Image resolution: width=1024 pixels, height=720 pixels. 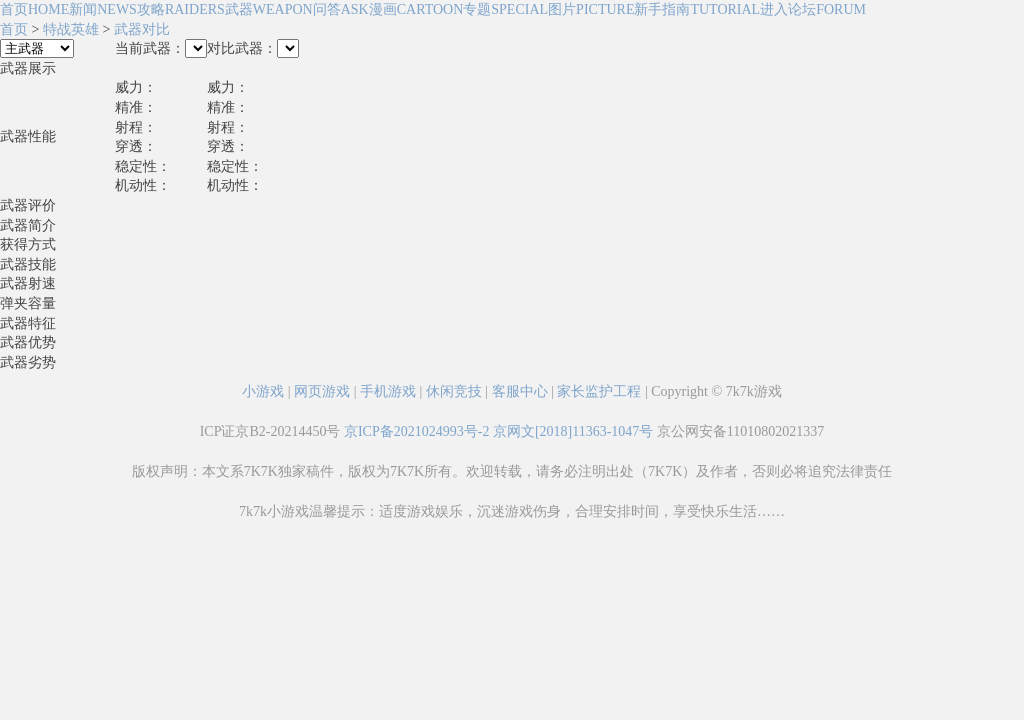 I want to click on 进入论坛, so click(x=813, y=9).